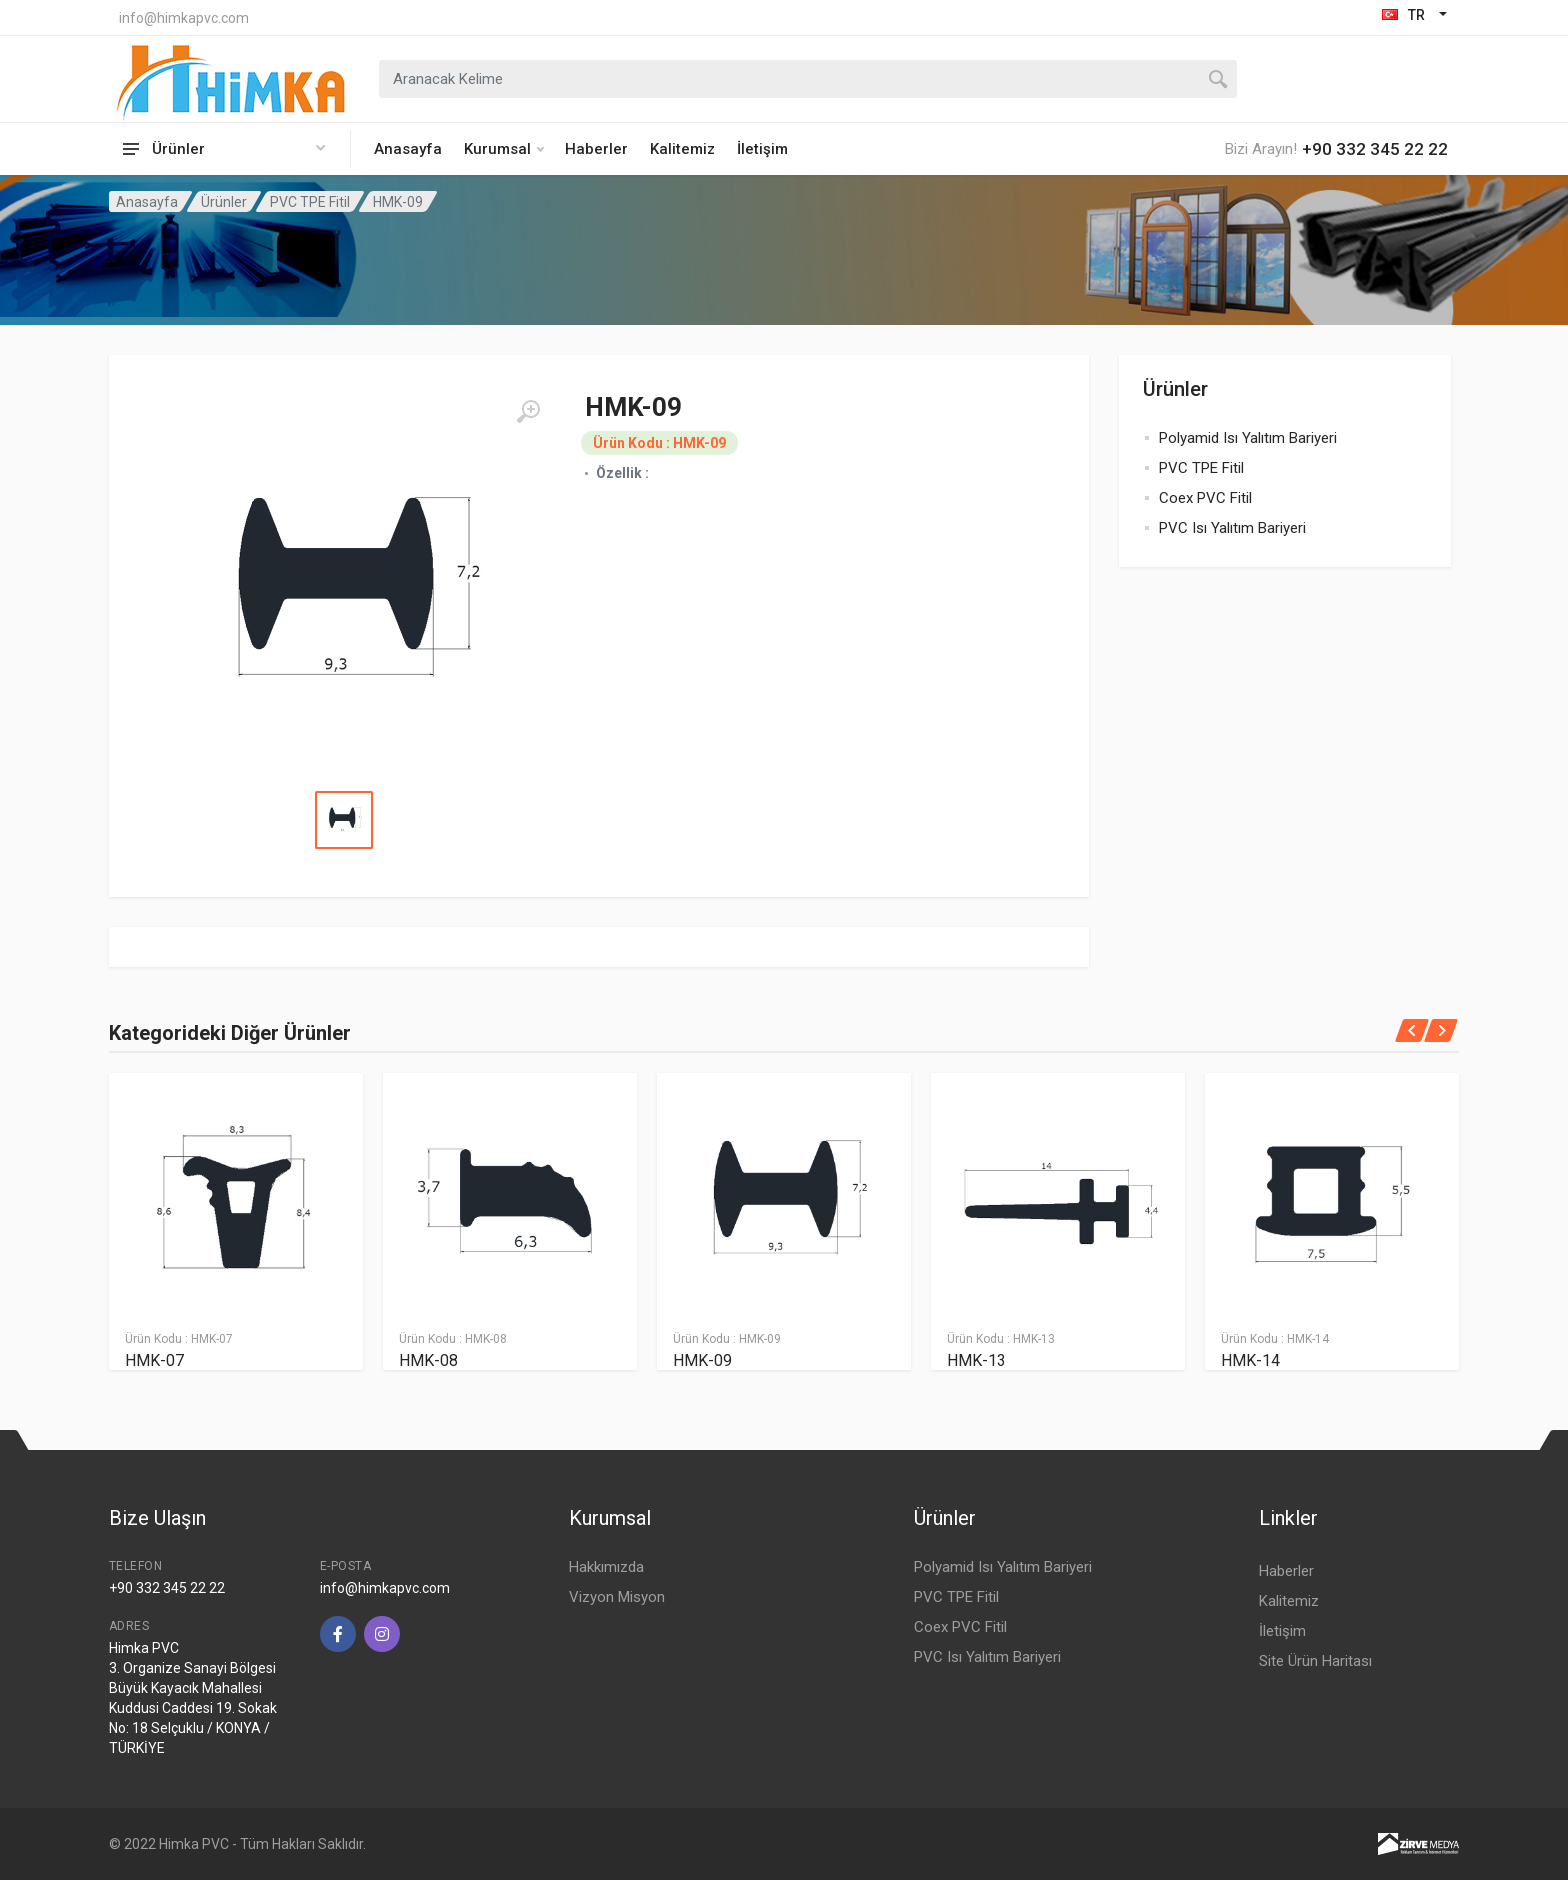 The width and height of the screenshot is (1568, 1880). Describe the element at coordinates (1315, 1661) in the screenshot. I see `Site Ürün Haritası` at that location.